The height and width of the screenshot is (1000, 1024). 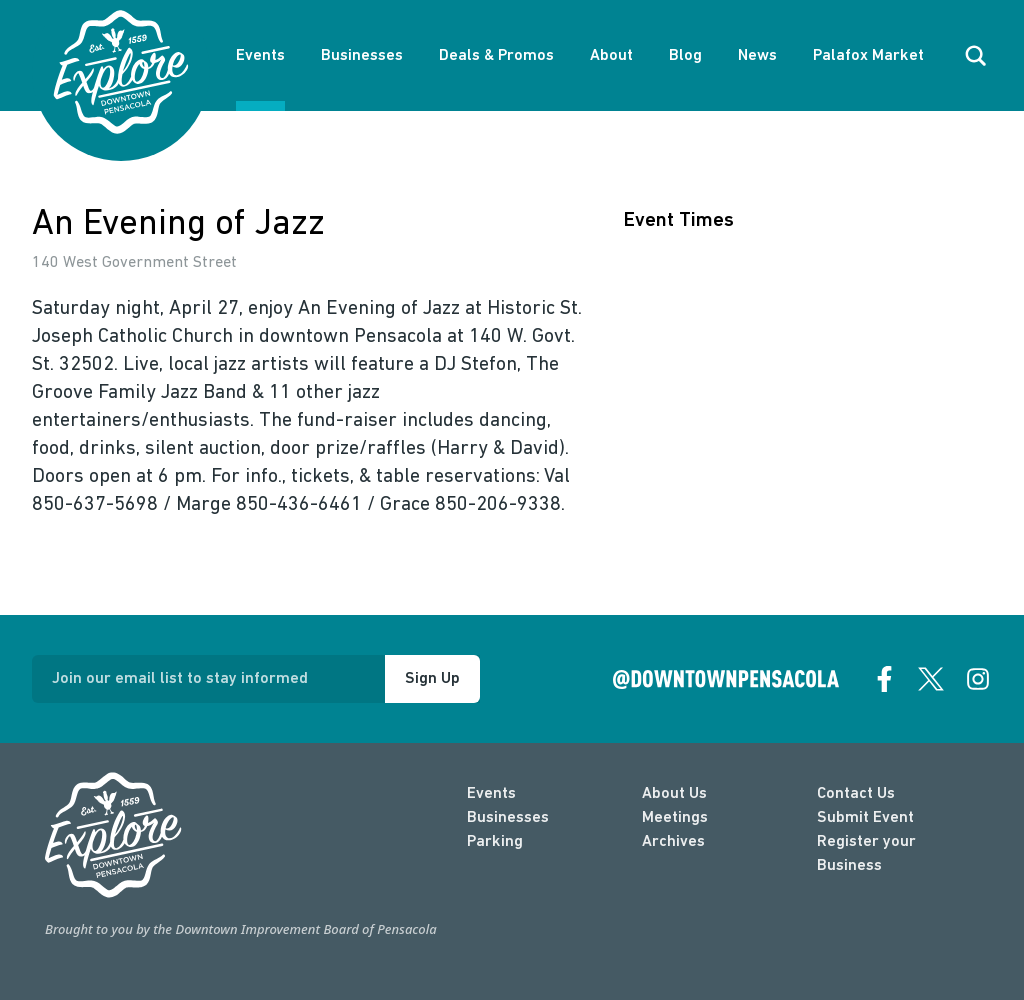 What do you see at coordinates (362, 56) in the screenshot?
I see `Businesses` at bounding box center [362, 56].